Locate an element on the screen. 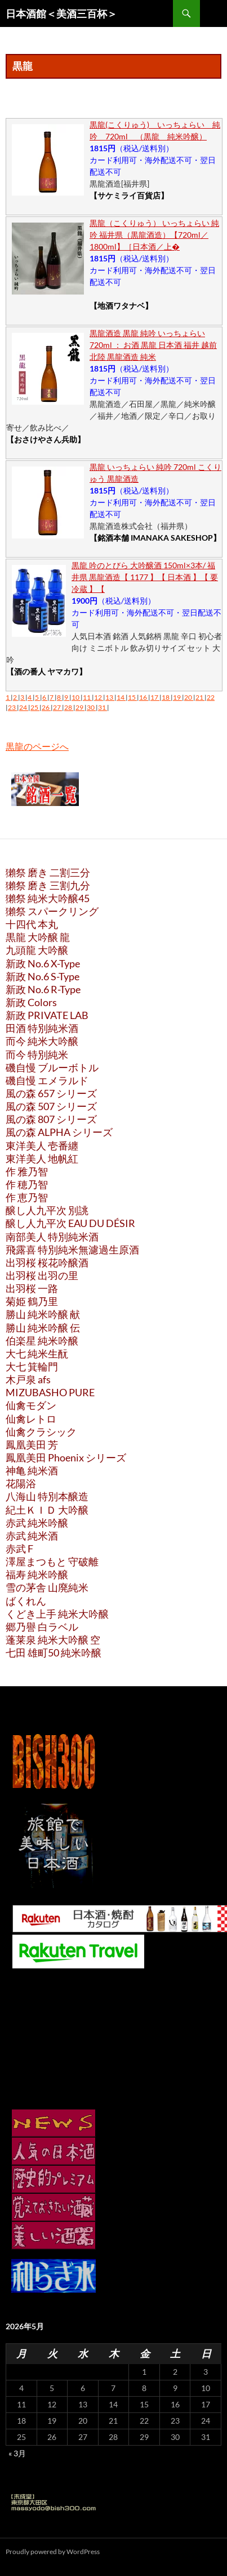 The height and width of the screenshot is (2576, 227). 19 is located at coordinates (177, 697).